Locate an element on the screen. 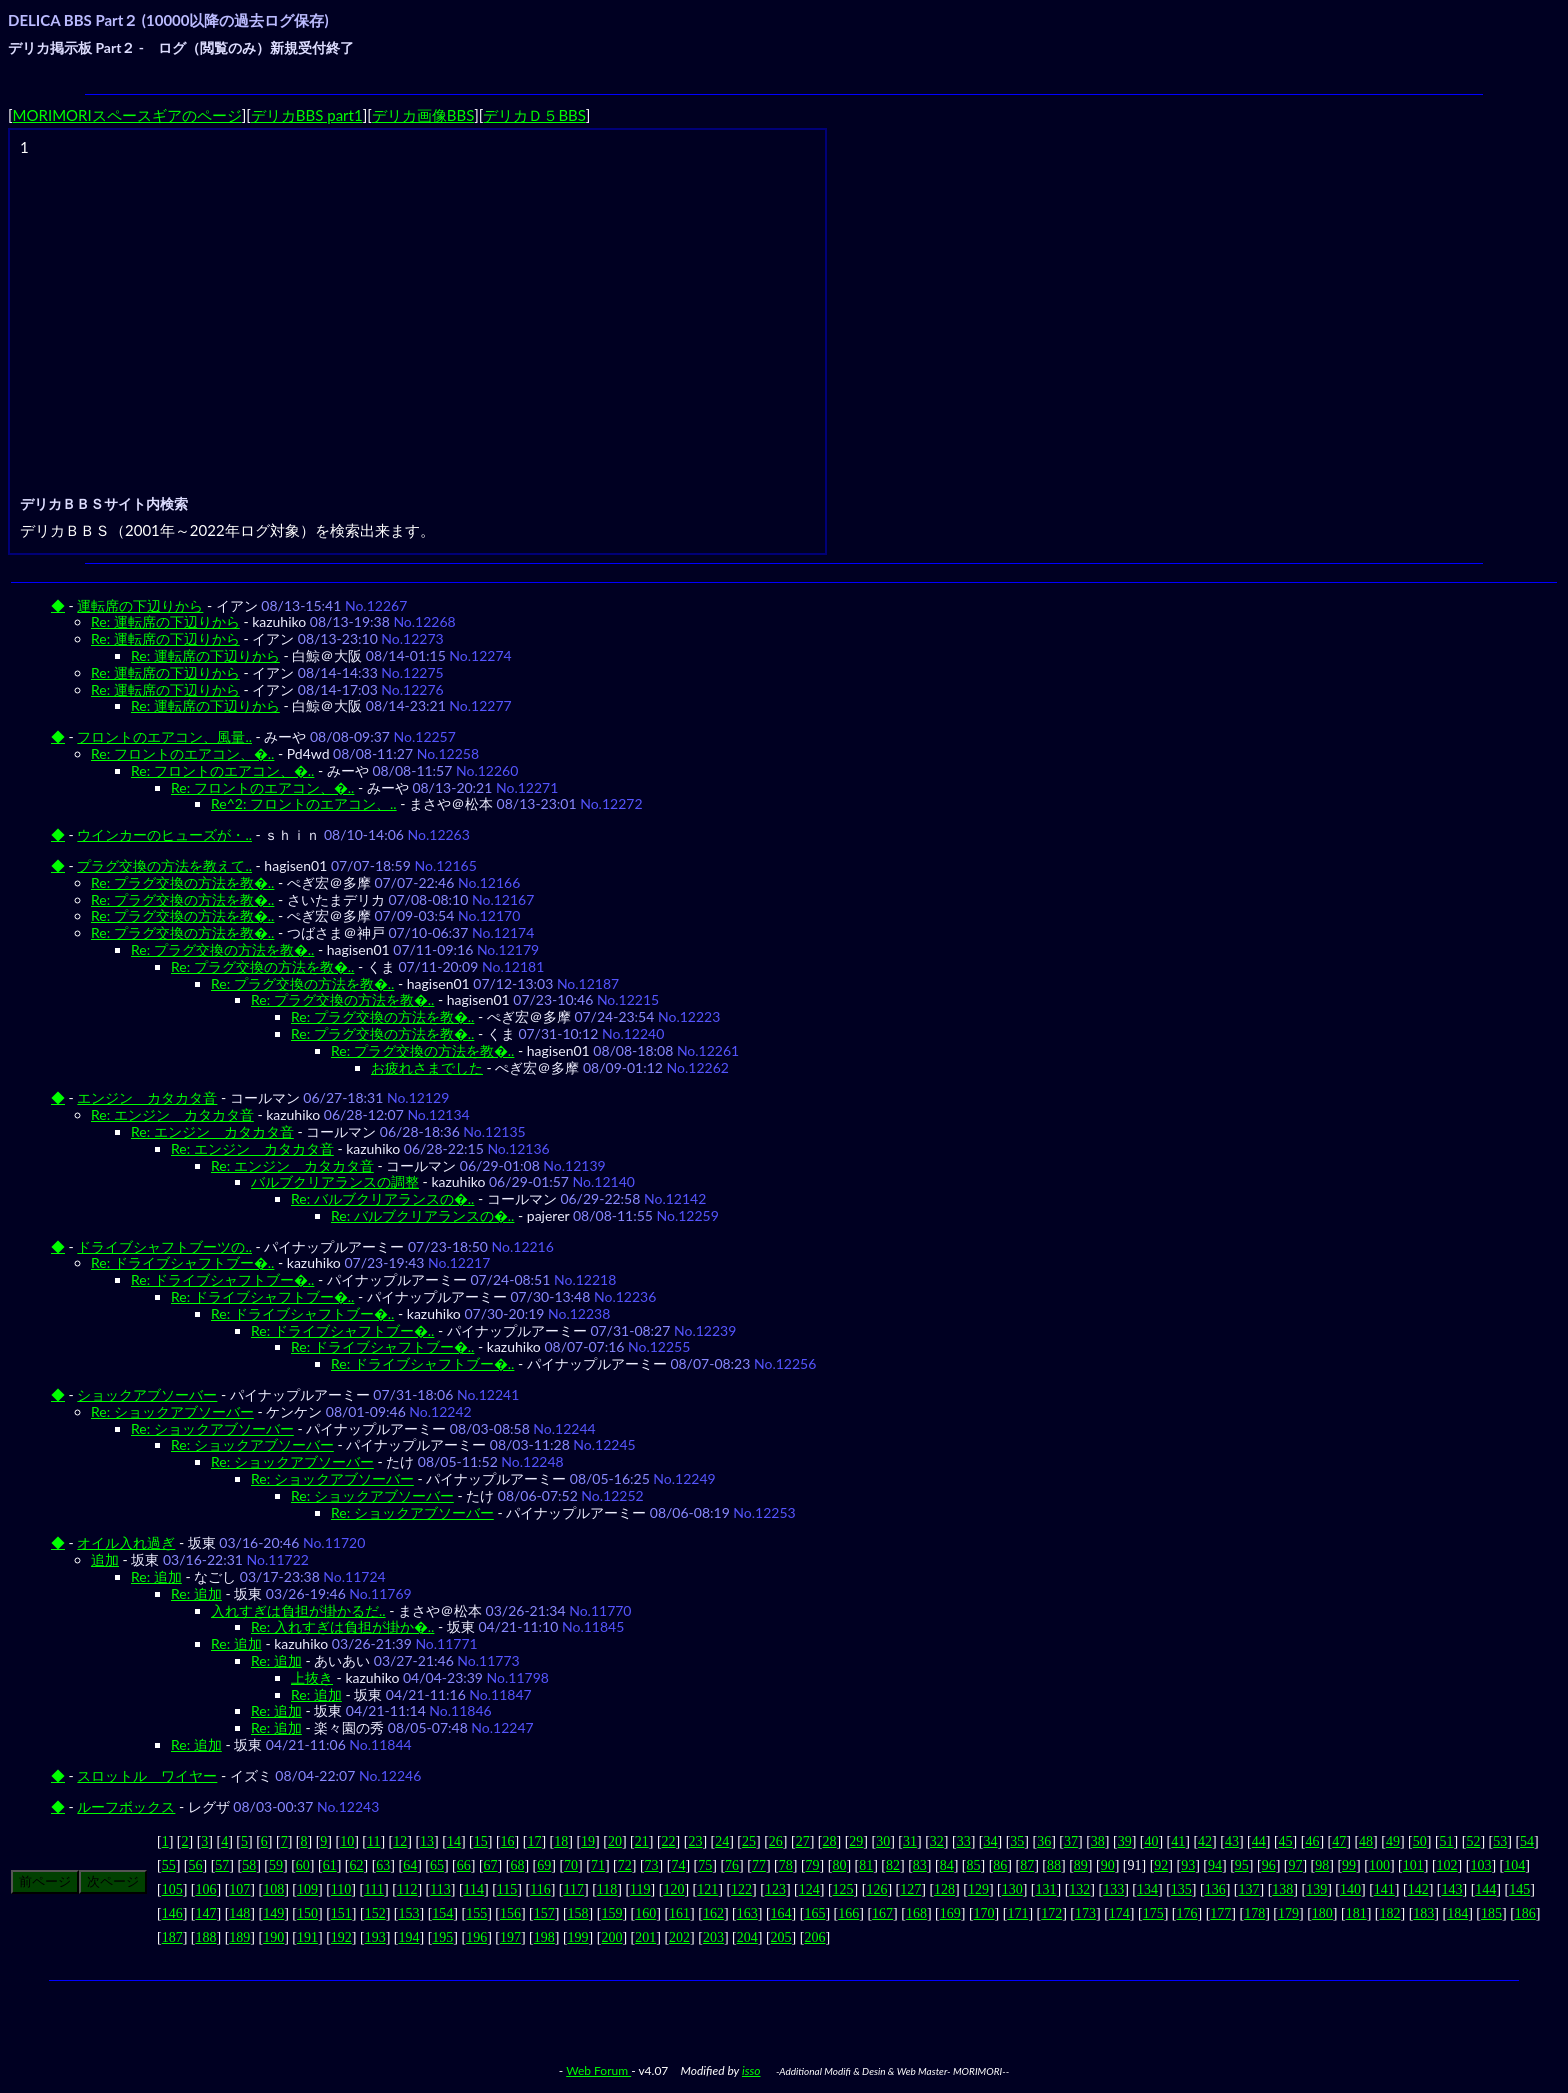 Image resolution: width=1568 pixels, height=2093 pixels. 168 is located at coordinates (916, 1913).